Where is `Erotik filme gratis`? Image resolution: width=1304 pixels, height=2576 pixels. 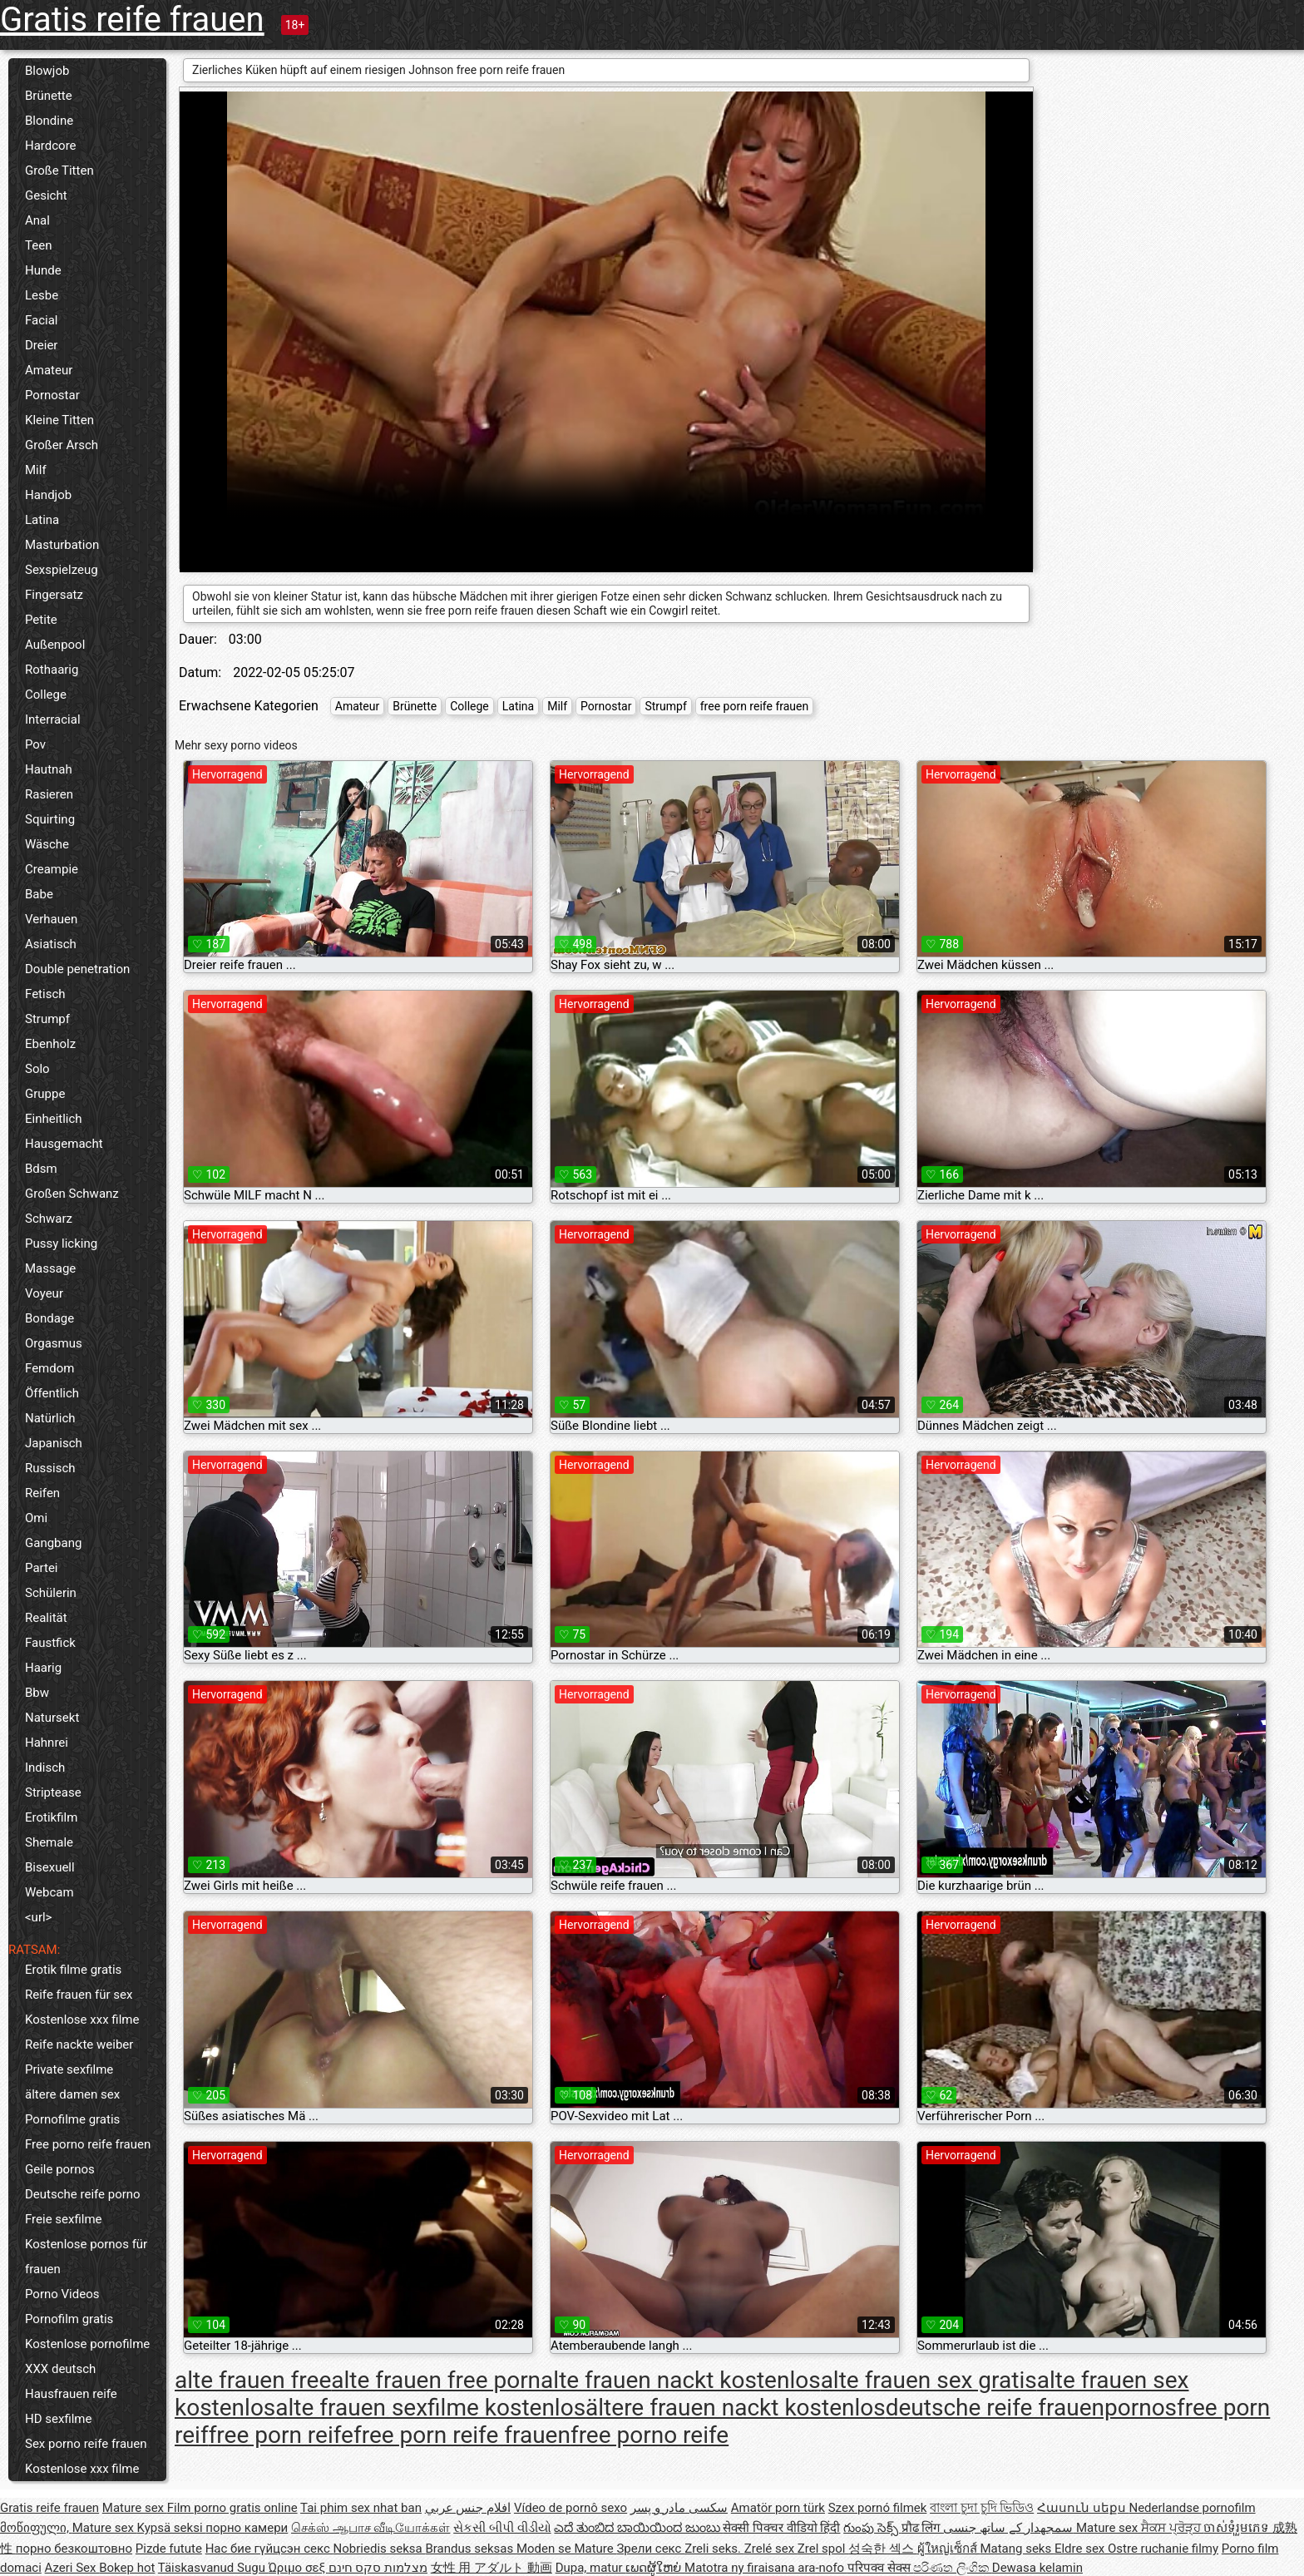
Erotik filme gratis is located at coordinates (73, 1969).